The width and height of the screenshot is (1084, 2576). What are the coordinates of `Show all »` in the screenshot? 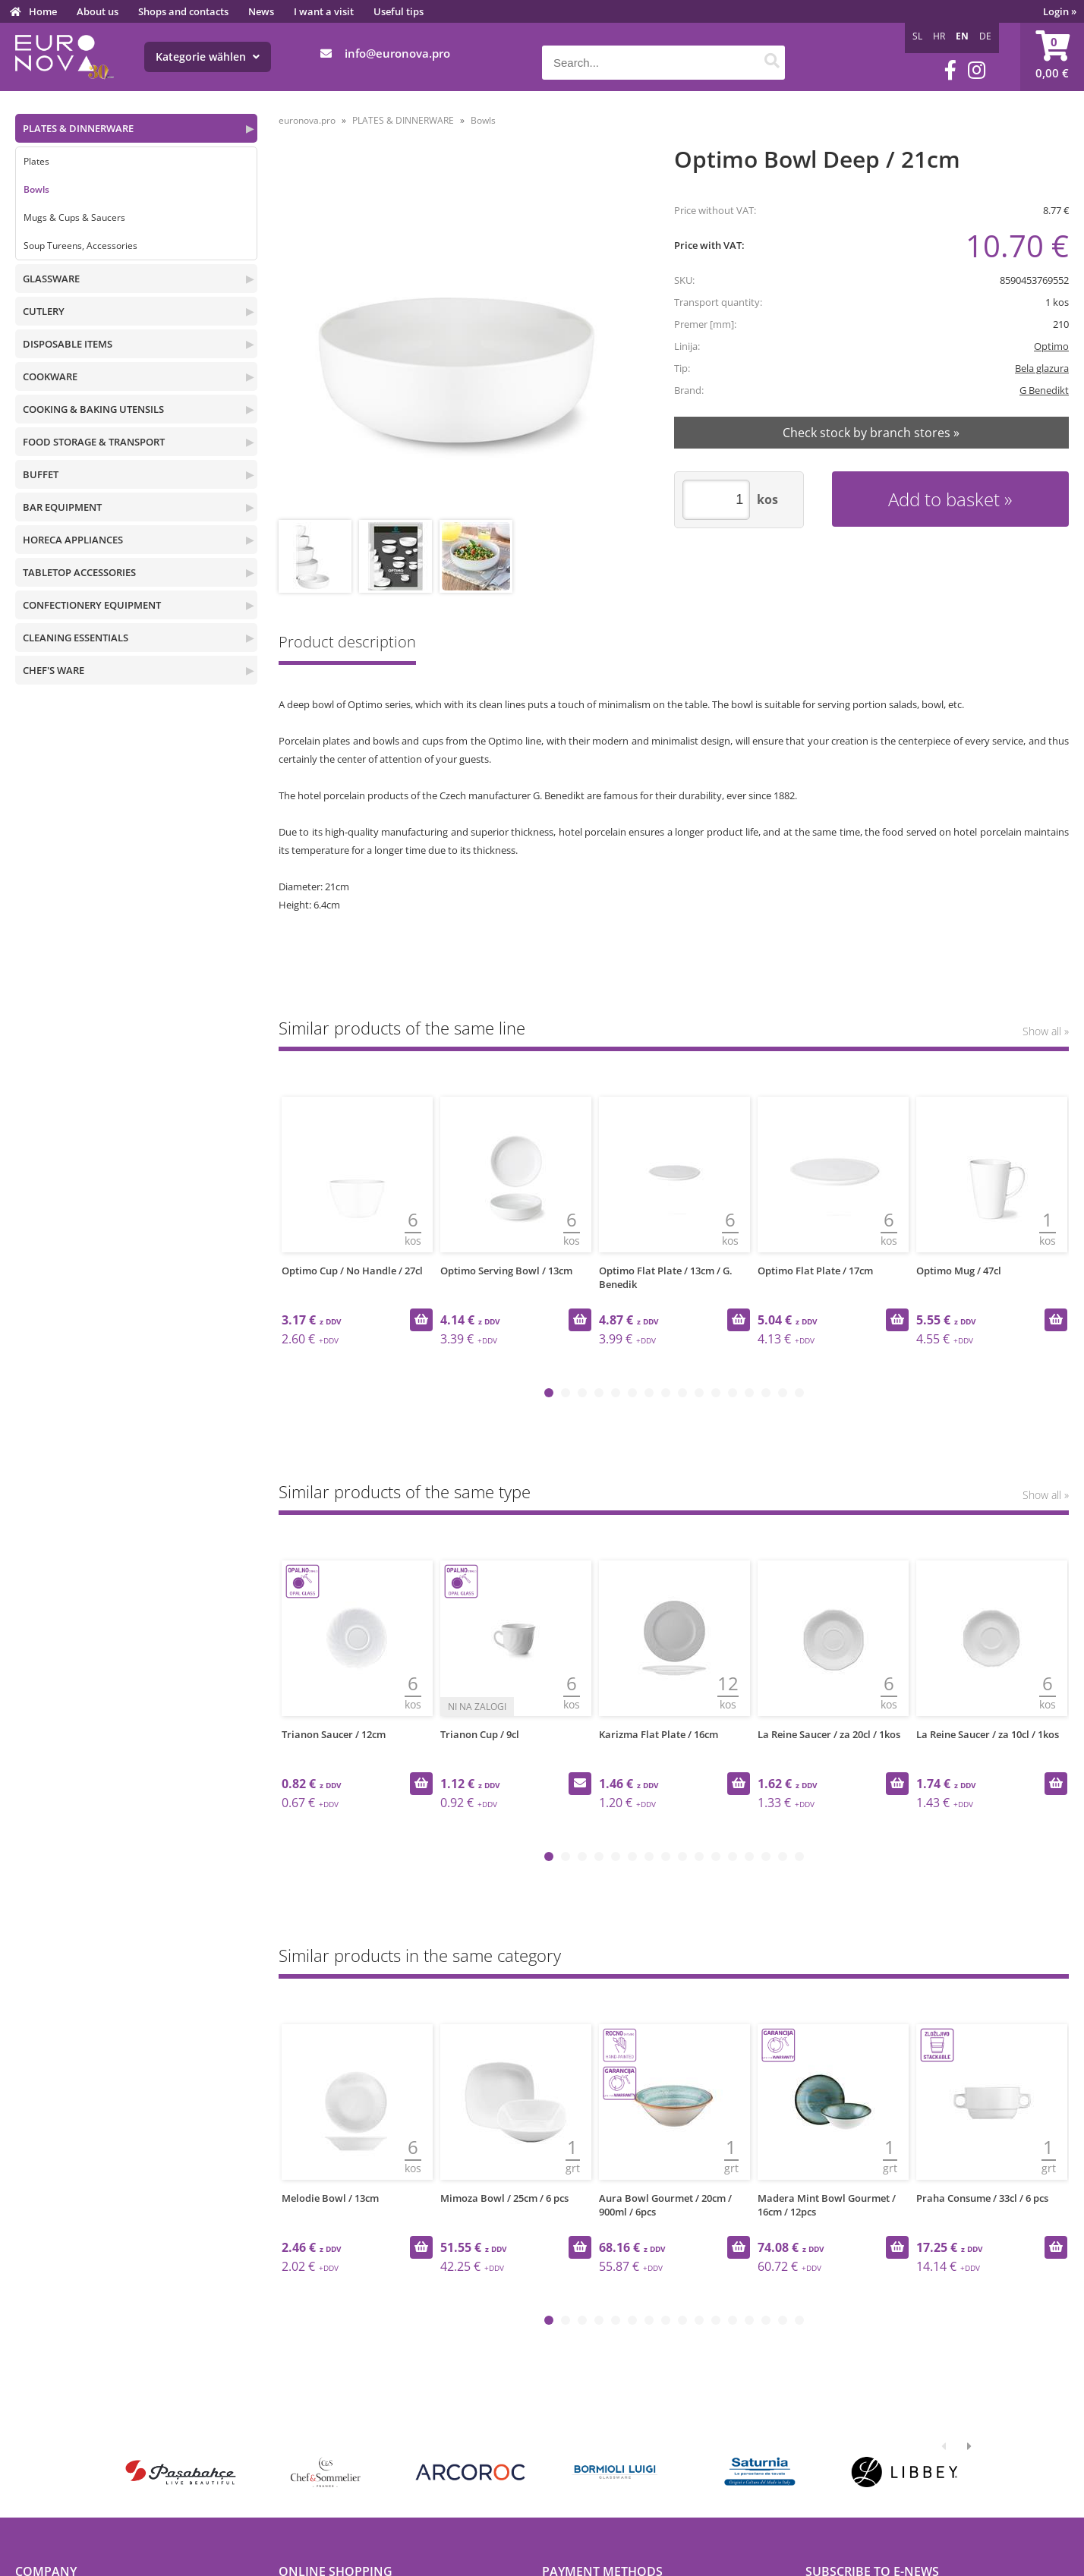 It's located at (1046, 1031).